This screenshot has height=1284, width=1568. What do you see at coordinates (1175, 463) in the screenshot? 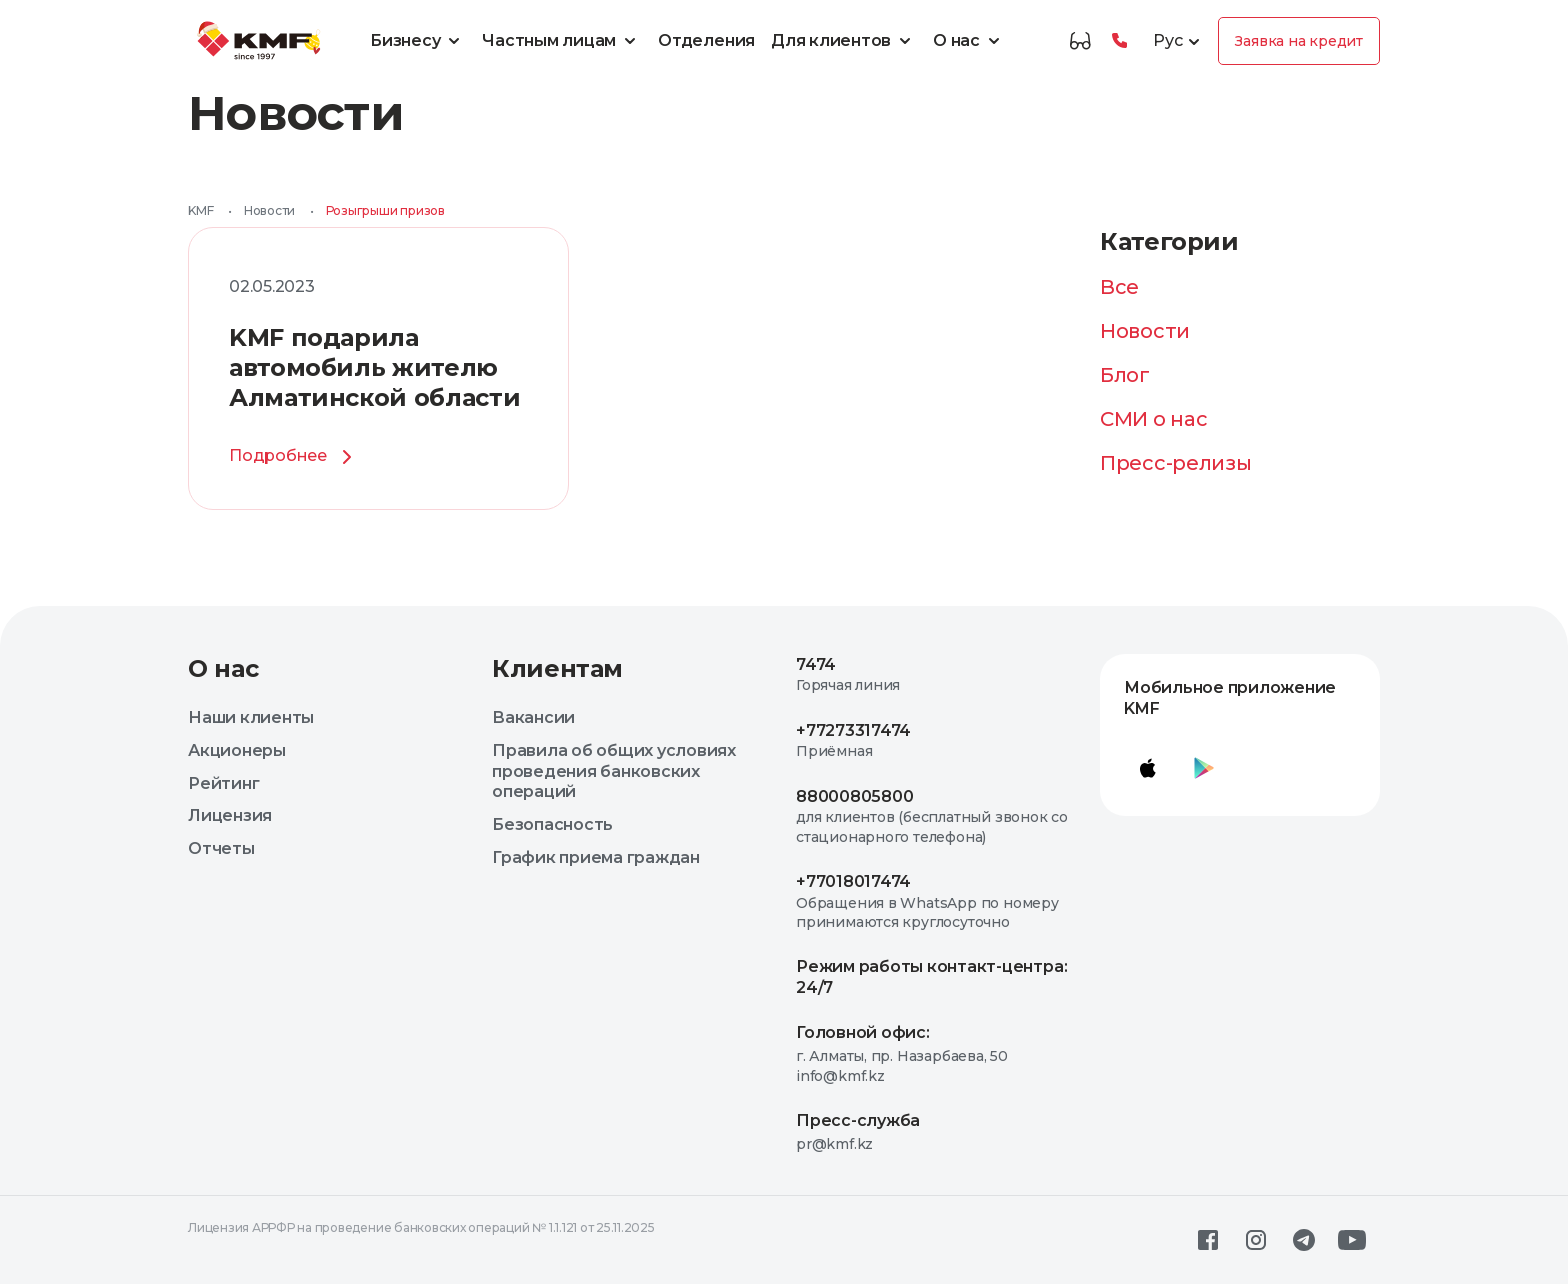
I see `Пресс-релизы` at bounding box center [1175, 463].